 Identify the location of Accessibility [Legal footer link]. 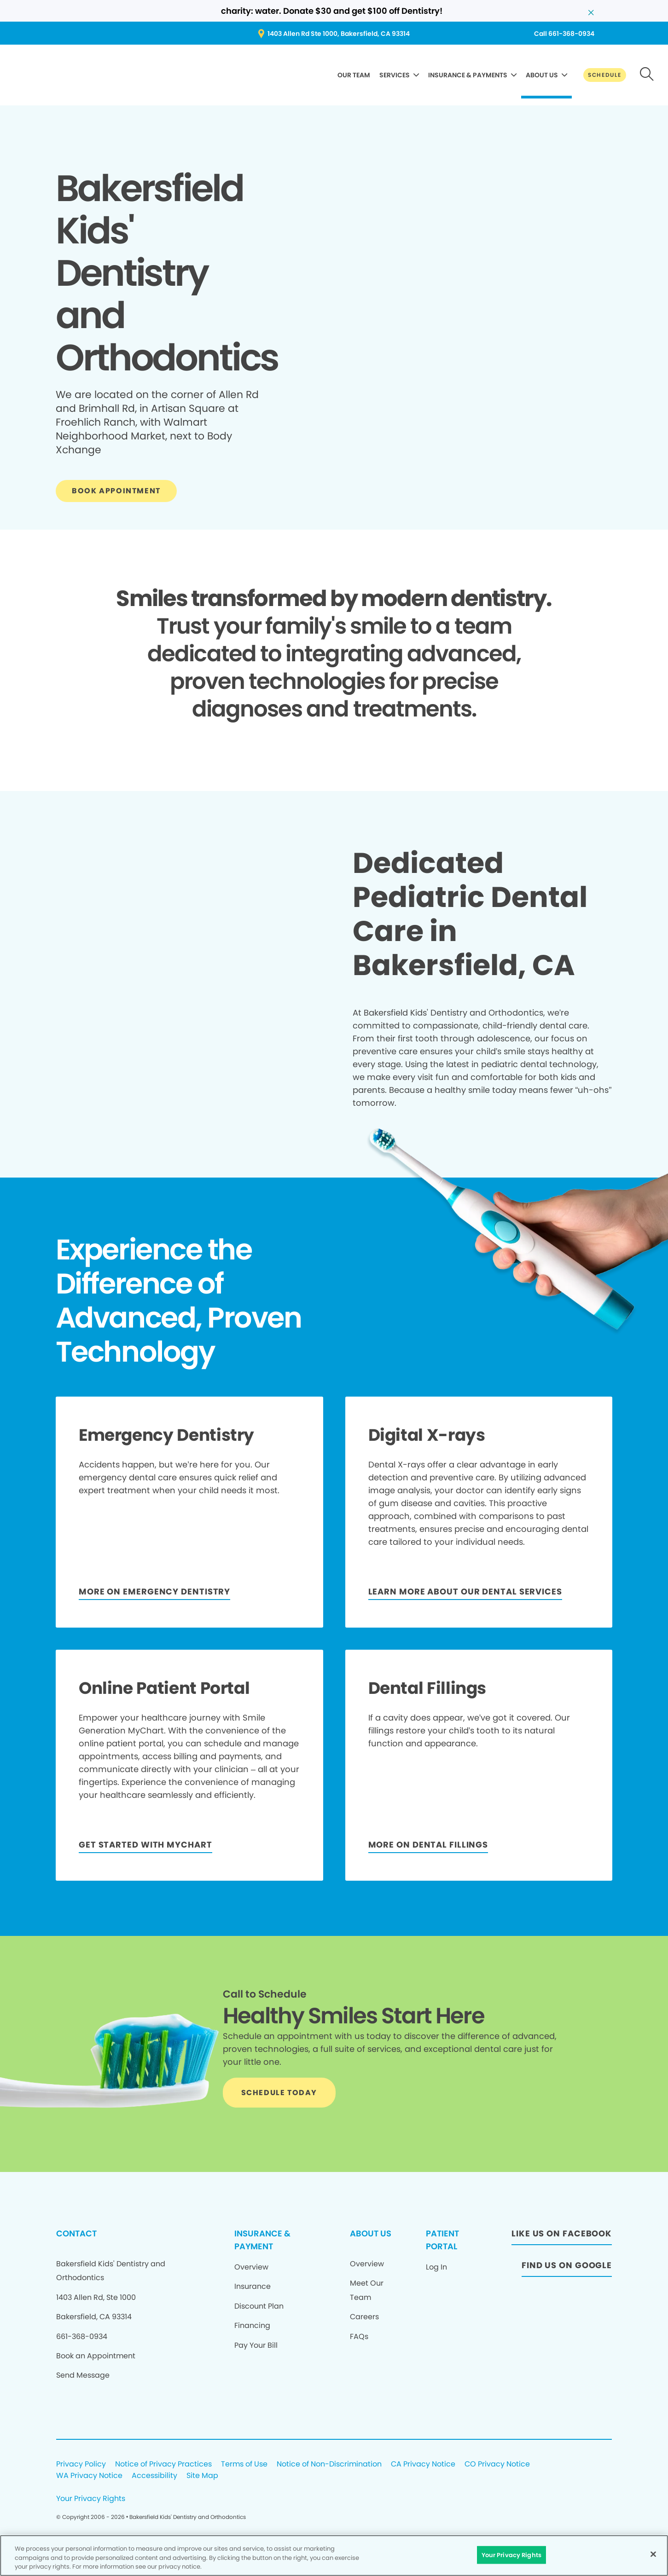
(154, 2476).